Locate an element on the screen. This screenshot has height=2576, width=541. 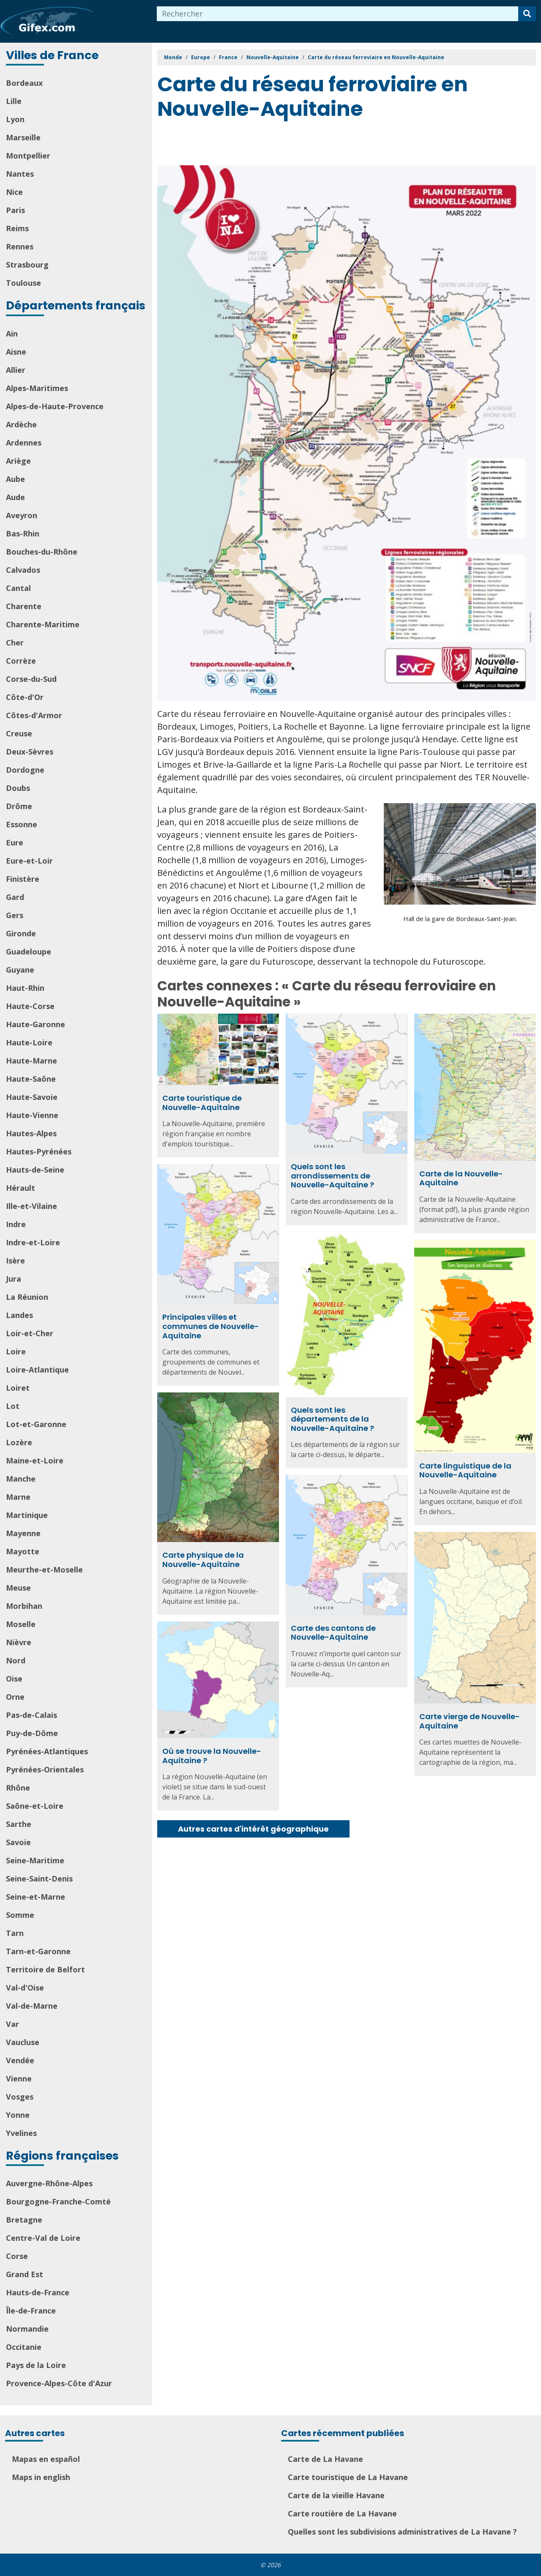
Grand Est is located at coordinates (24, 2274).